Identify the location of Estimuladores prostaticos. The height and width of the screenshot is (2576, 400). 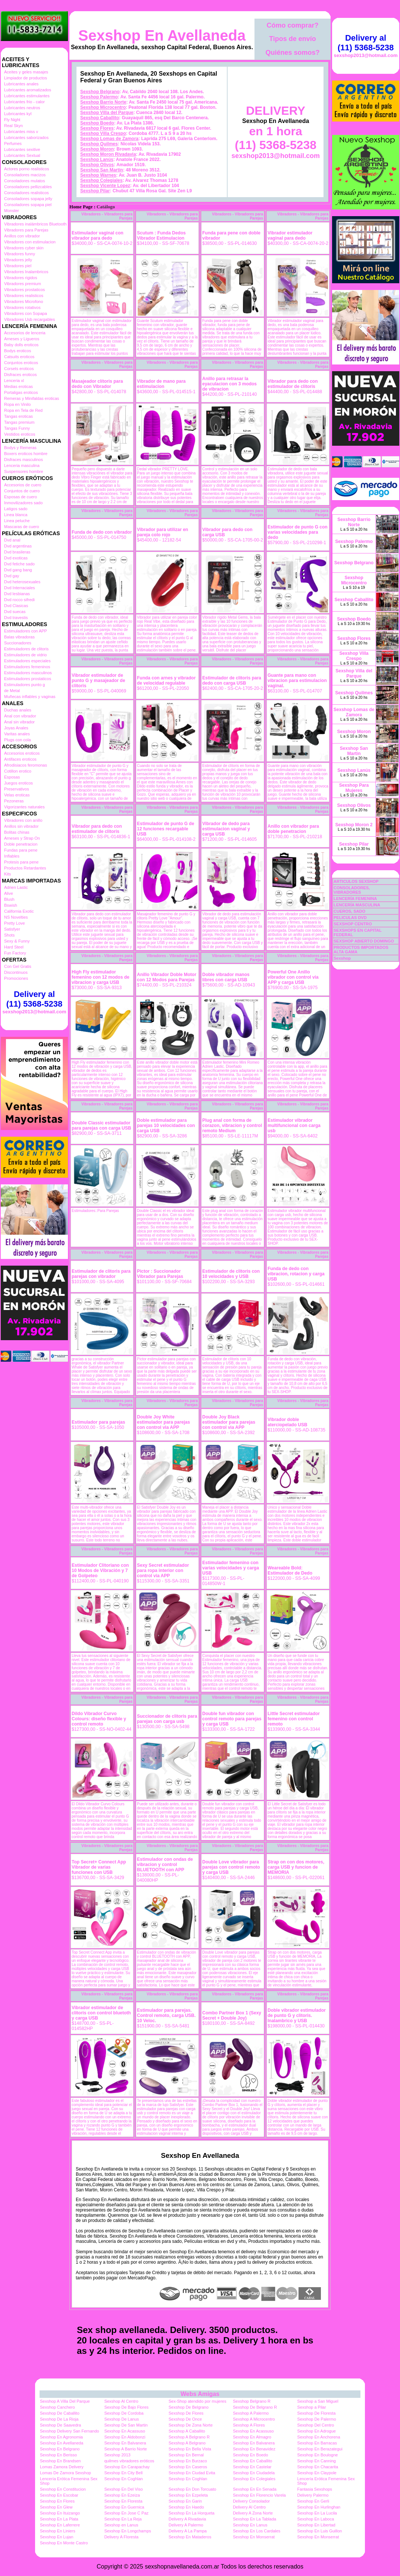
(27, 678).